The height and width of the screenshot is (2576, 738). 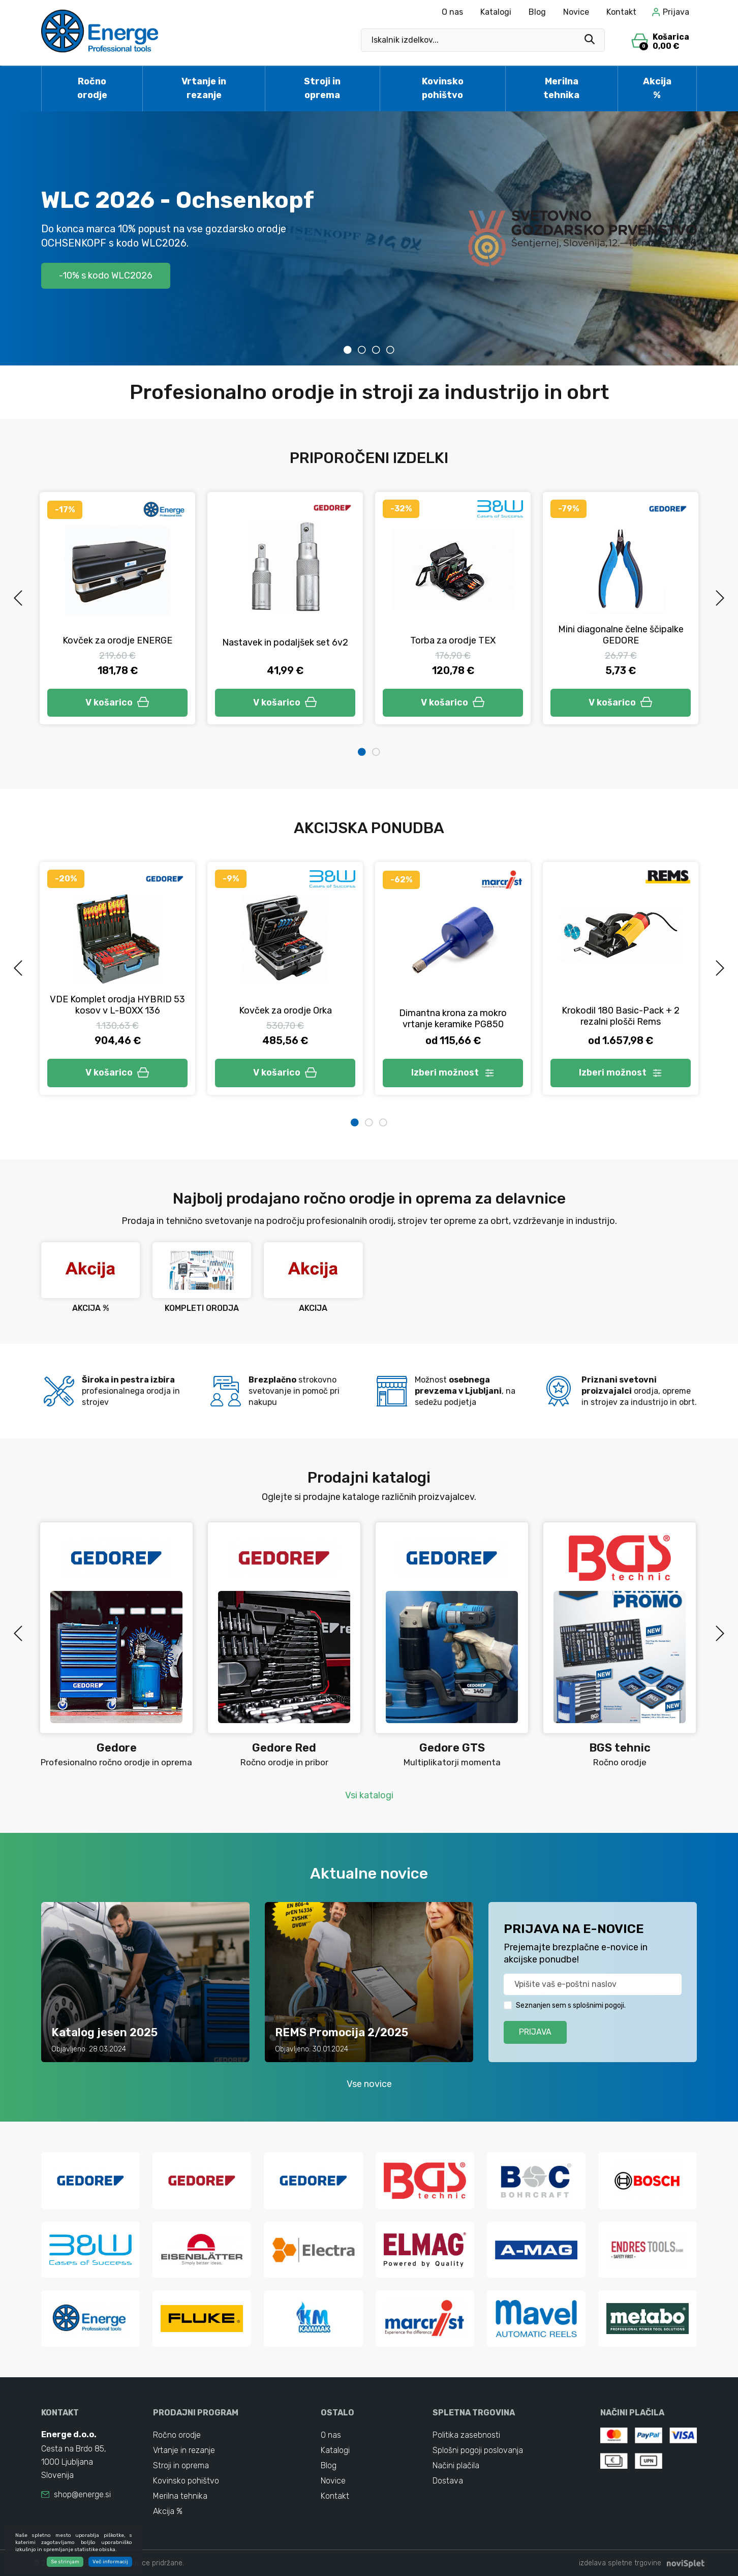 What do you see at coordinates (456, 2465) in the screenshot?
I see `Načini plačila` at bounding box center [456, 2465].